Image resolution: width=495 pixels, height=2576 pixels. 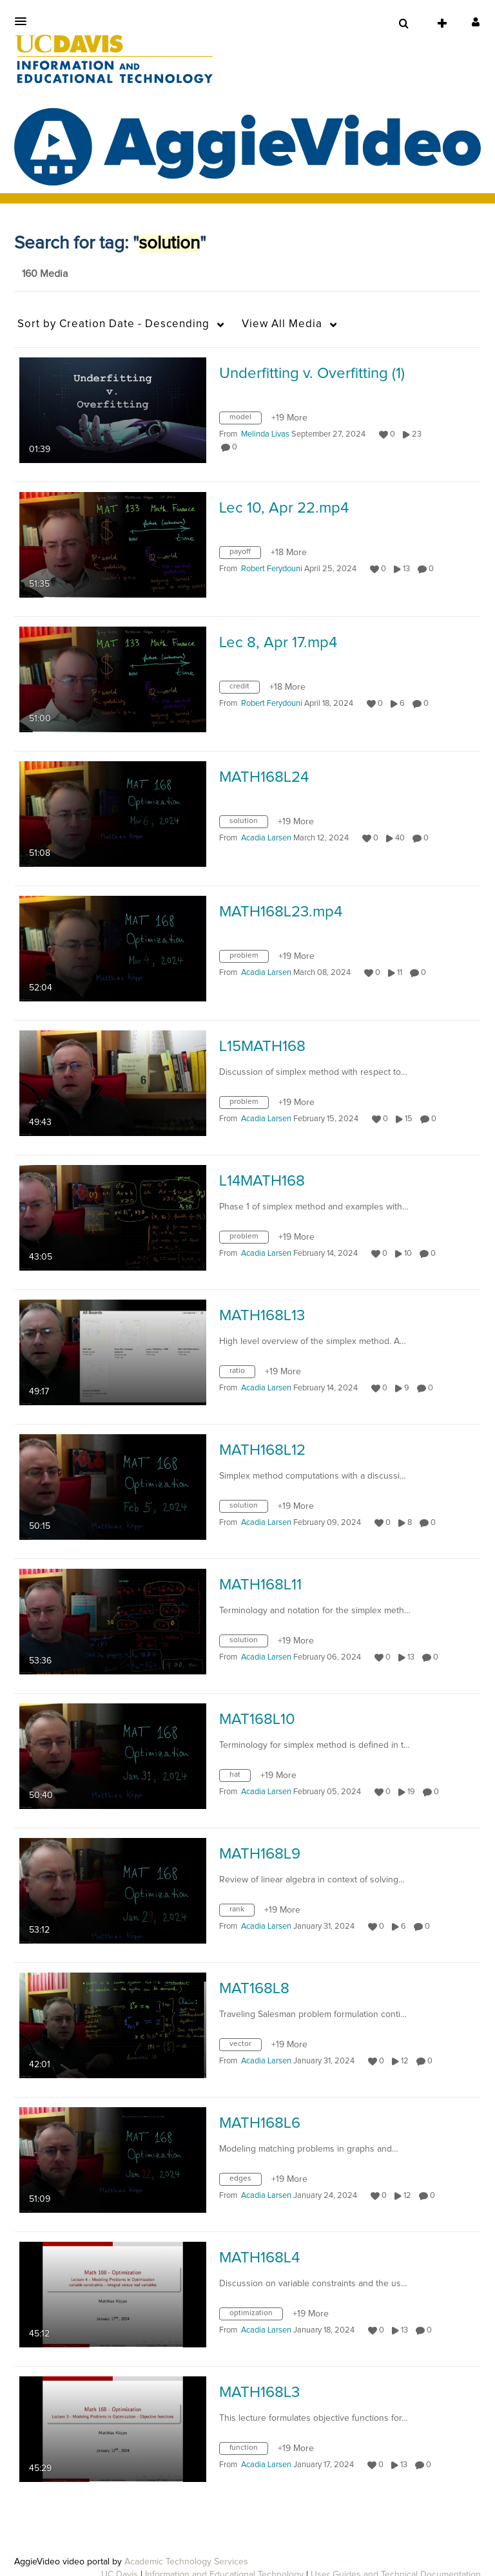 What do you see at coordinates (245, 420) in the screenshot?
I see `[Search for media with tag model]` at bounding box center [245, 420].